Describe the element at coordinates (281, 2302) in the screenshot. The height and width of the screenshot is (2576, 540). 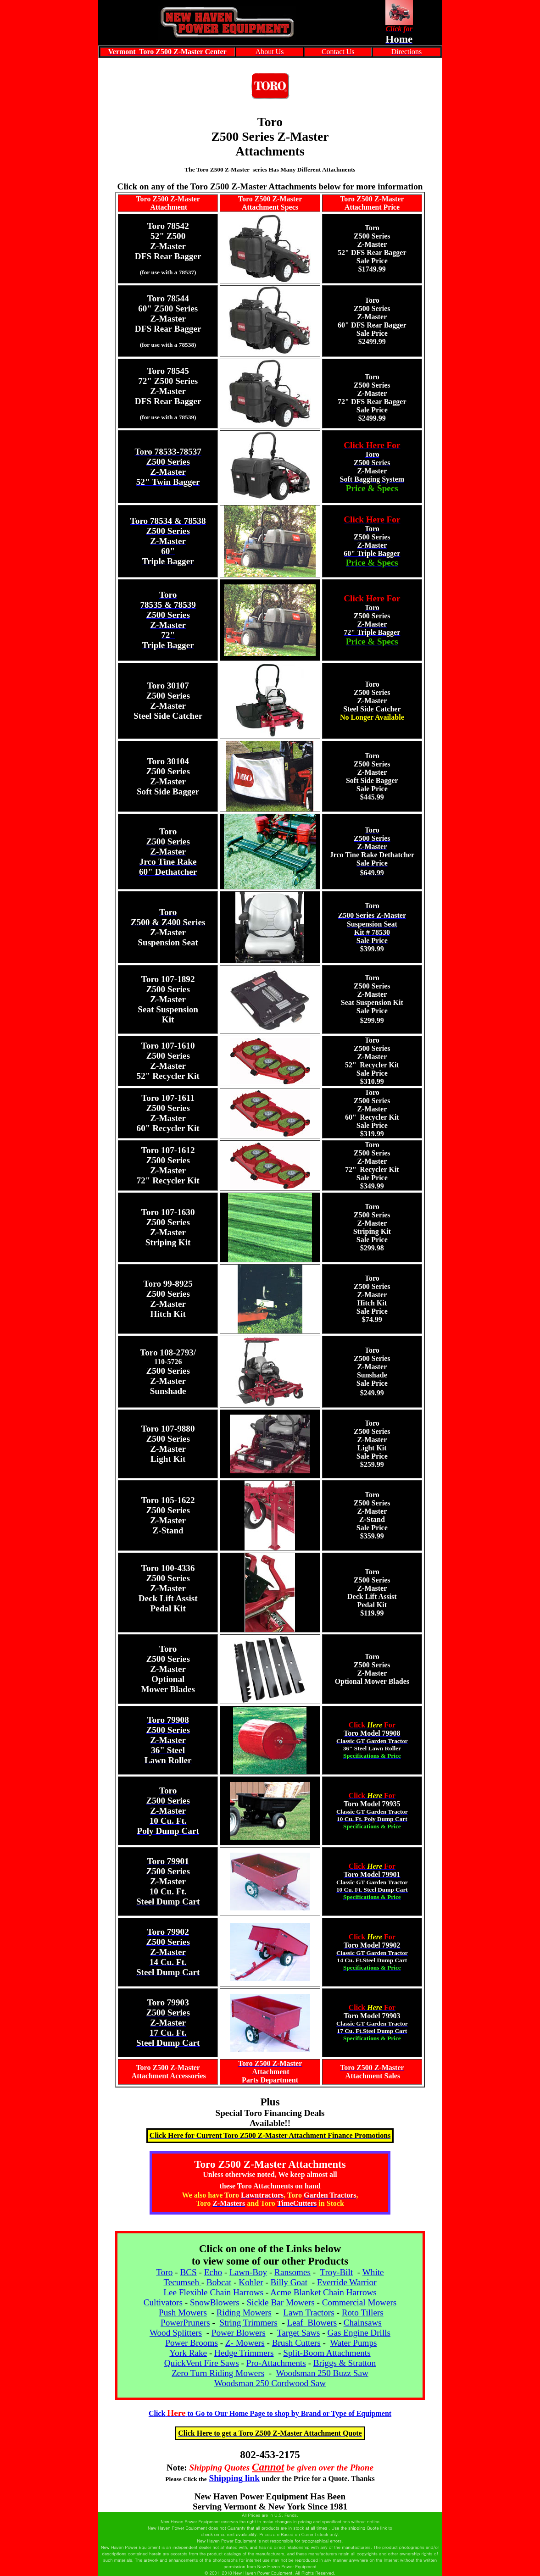
I see `Sickle Bar Mowers` at that location.